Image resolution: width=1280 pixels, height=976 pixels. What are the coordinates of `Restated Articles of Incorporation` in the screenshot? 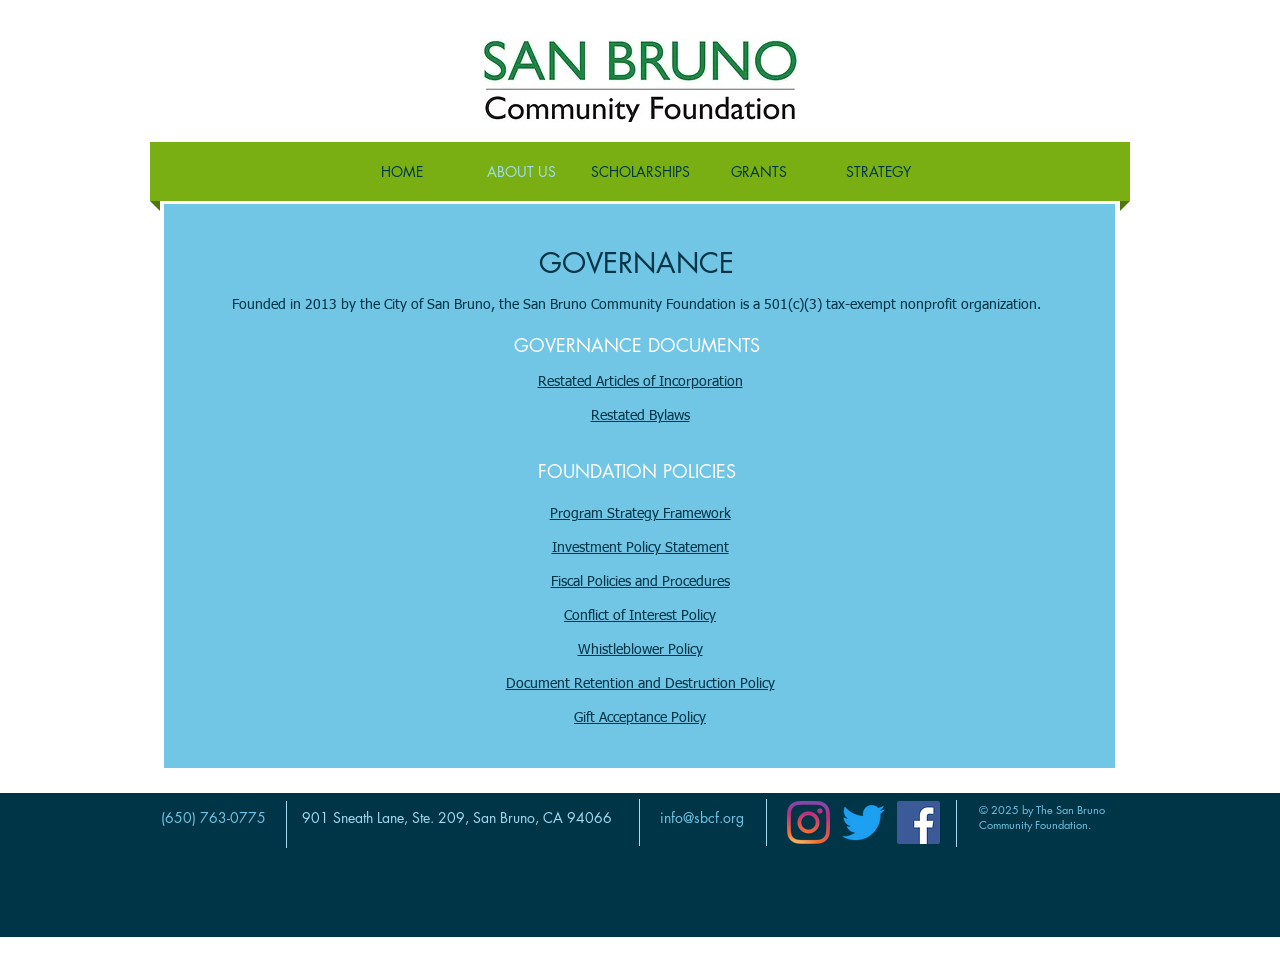 It's located at (640, 382).